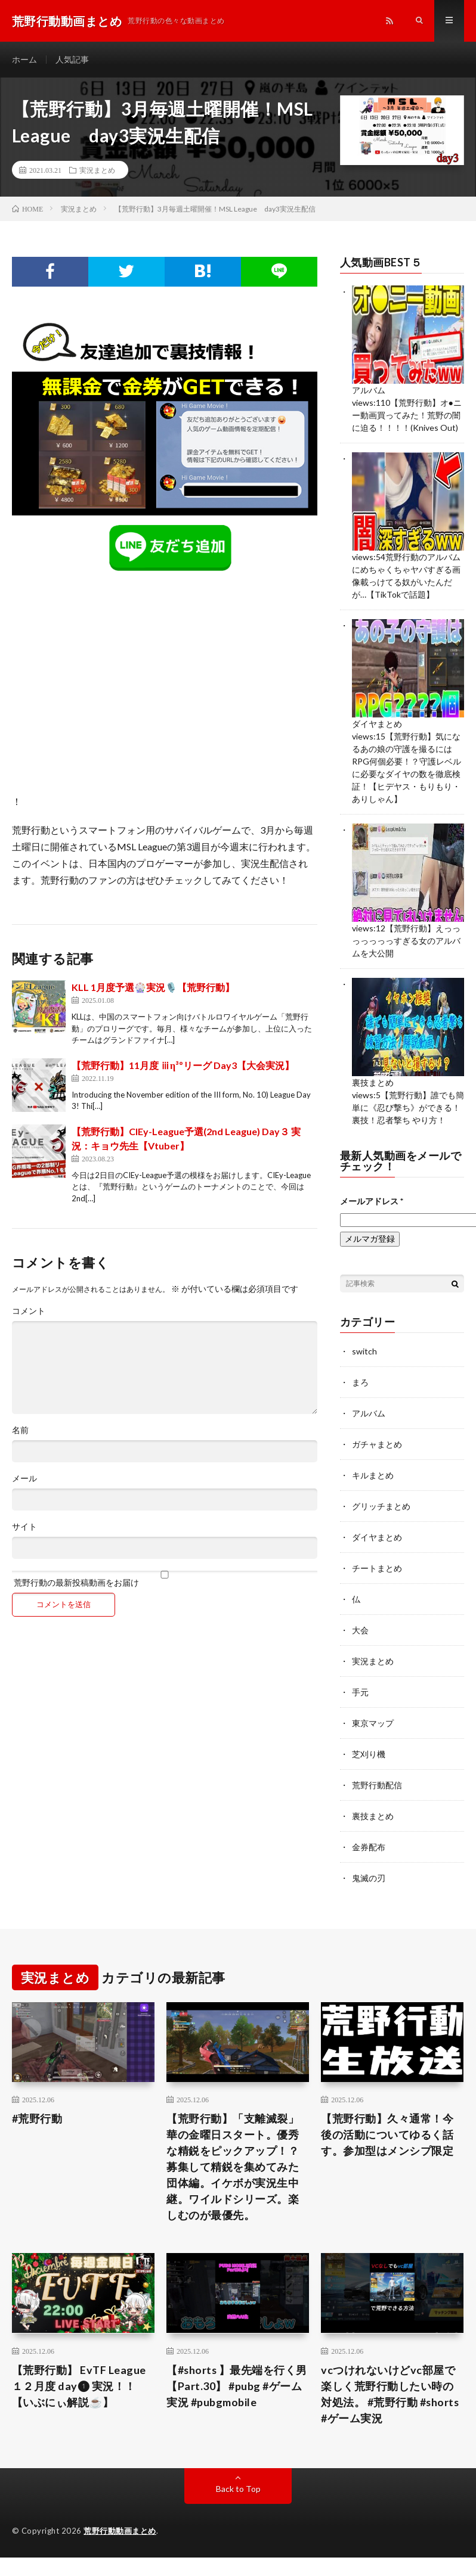  I want to click on 【#shorts 】最先端を行く男【Part.30】 #pubg #ゲーム実況 #pubgmobile, so click(237, 2386).